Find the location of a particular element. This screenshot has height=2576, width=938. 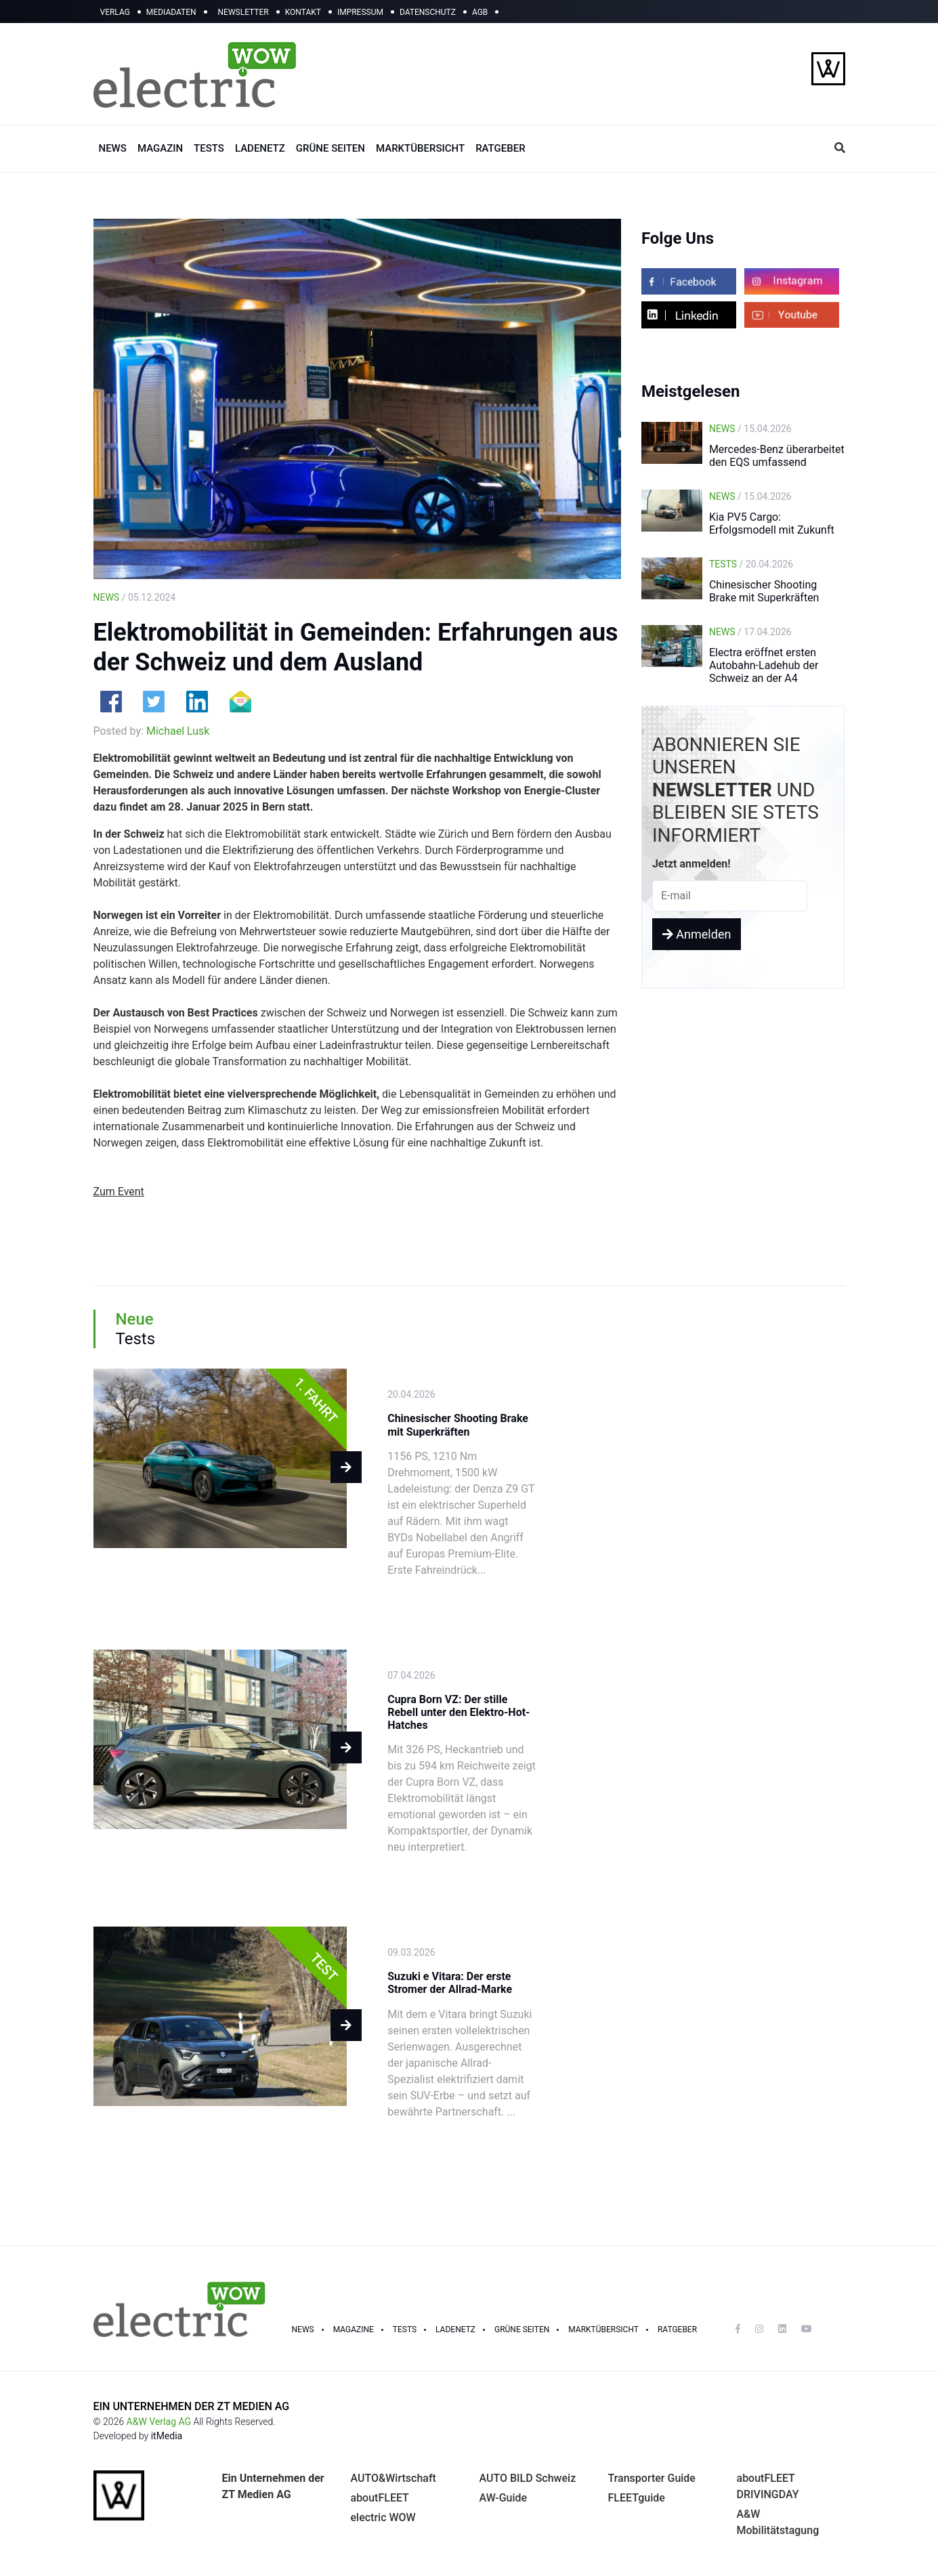

electric WOW is located at coordinates (383, 2517).